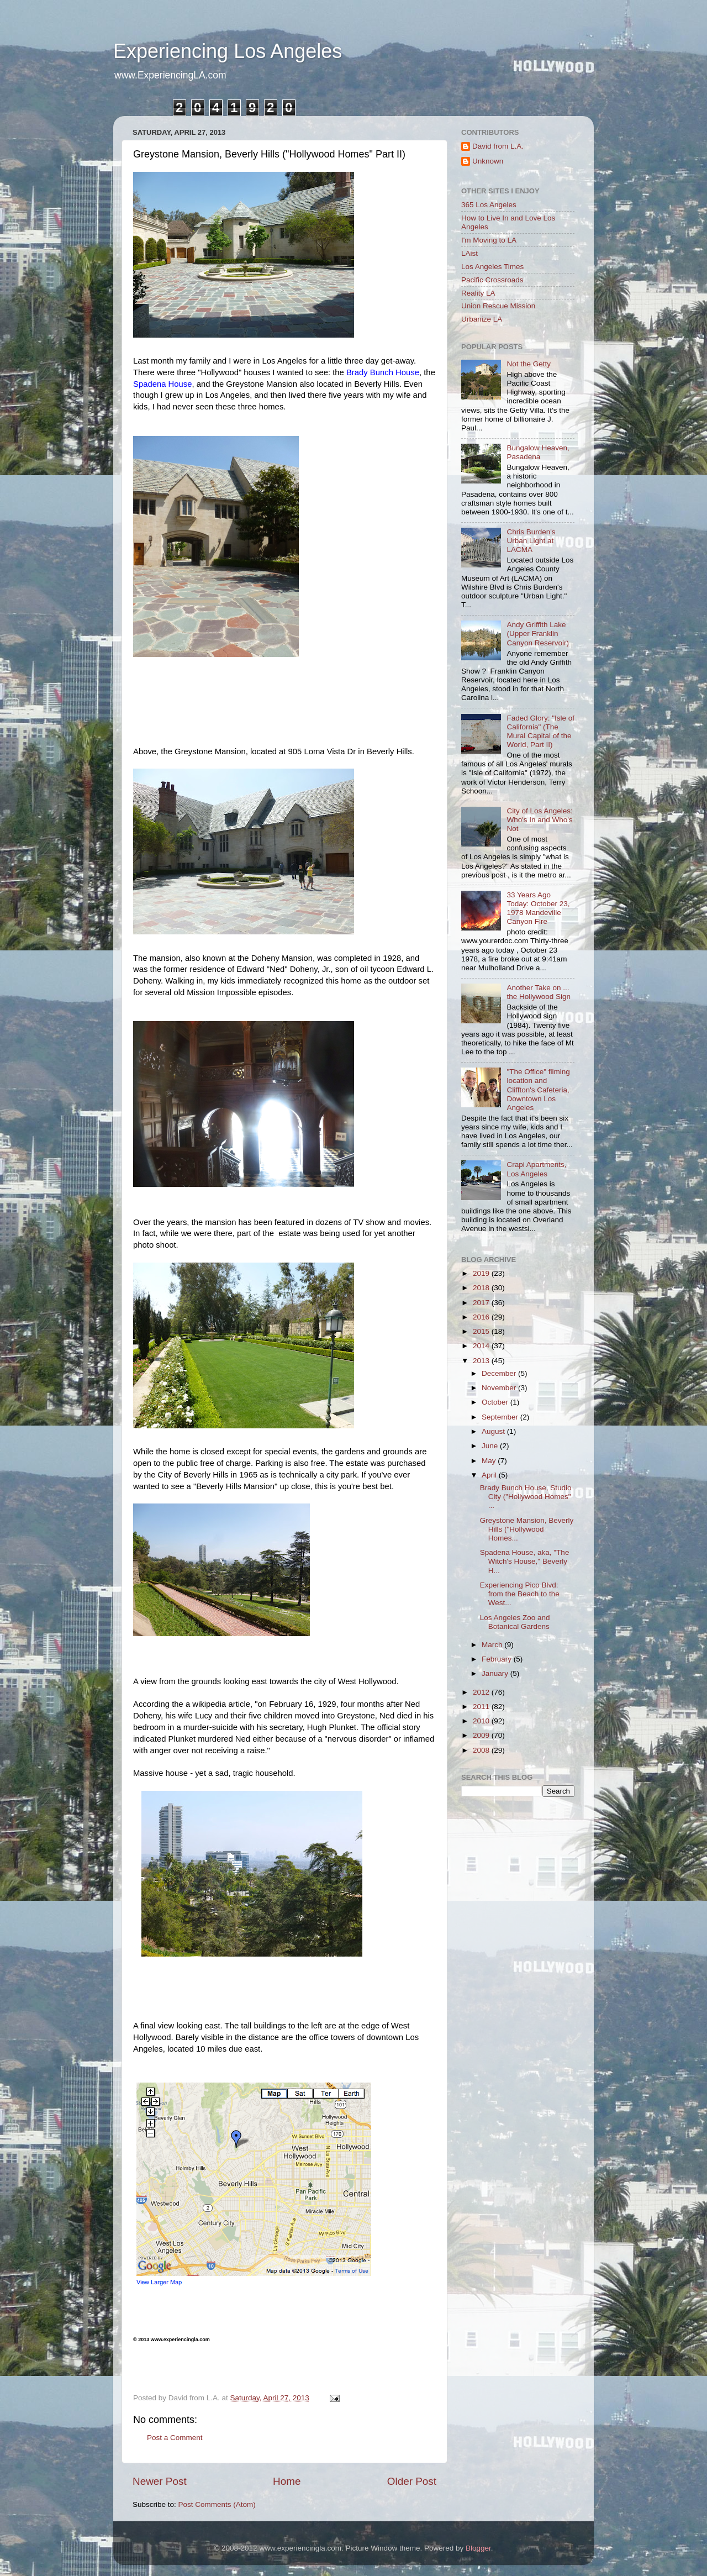 Image resolution: width=707 pixels, height=2576 pixels. Describe the element at coordinates (160, 2481) in the screenshot. I see `Newer Post` at that location.